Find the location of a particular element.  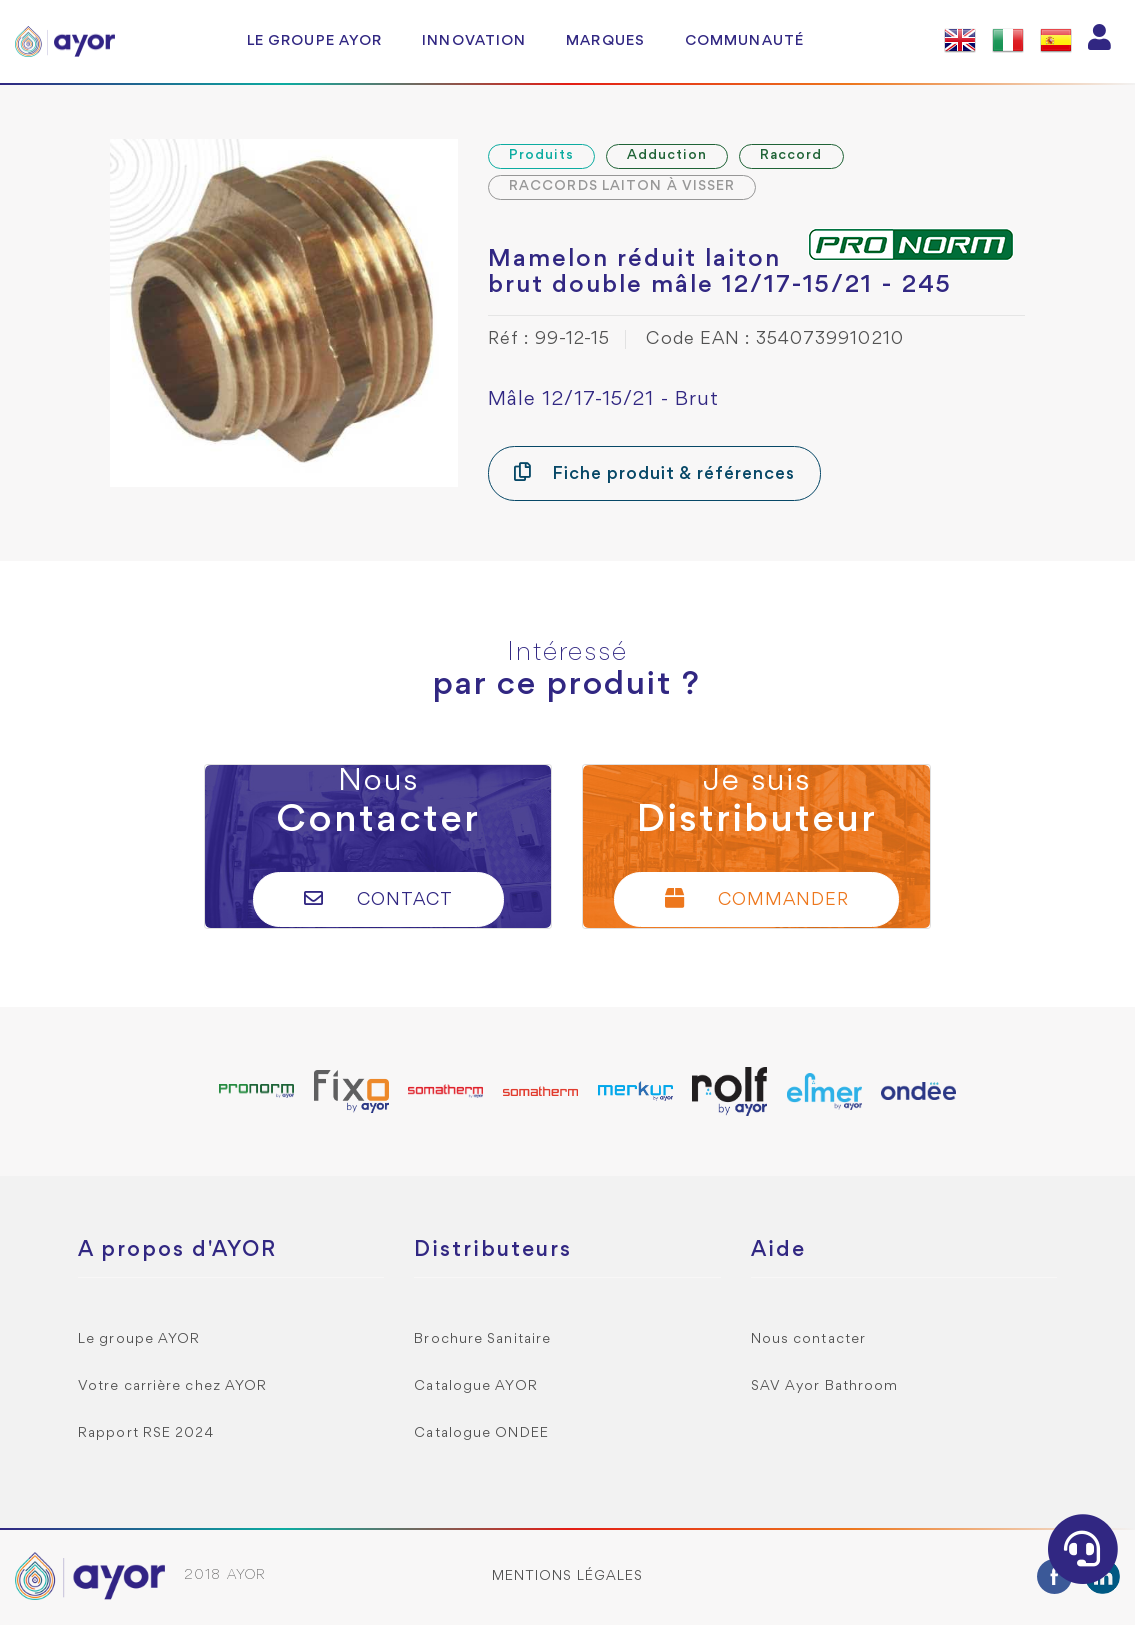

Raccord is located at coordinates (791, 155).